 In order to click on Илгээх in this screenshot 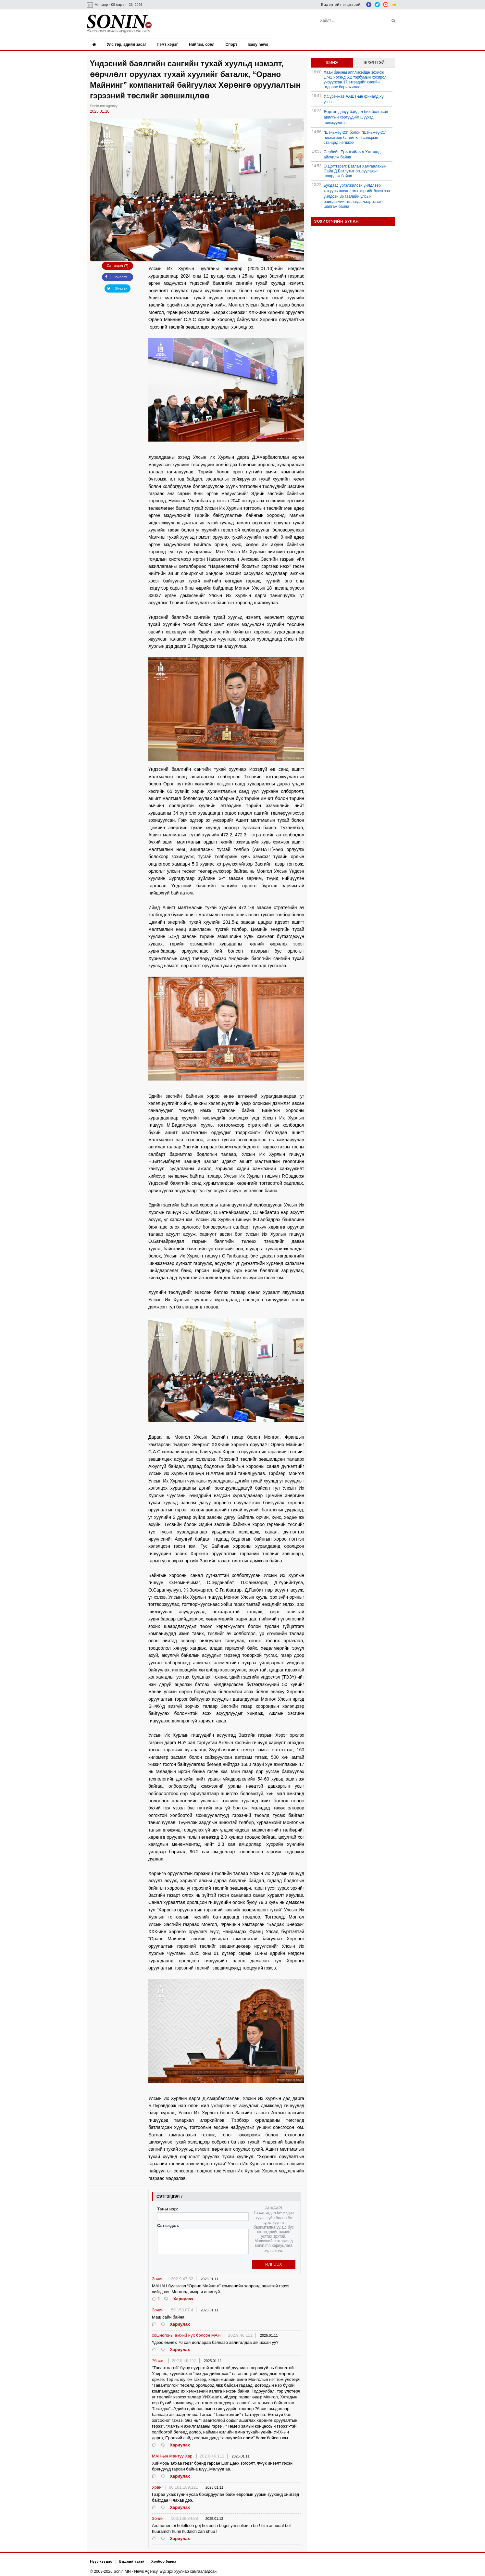, I will do `click(273, 2262)`.